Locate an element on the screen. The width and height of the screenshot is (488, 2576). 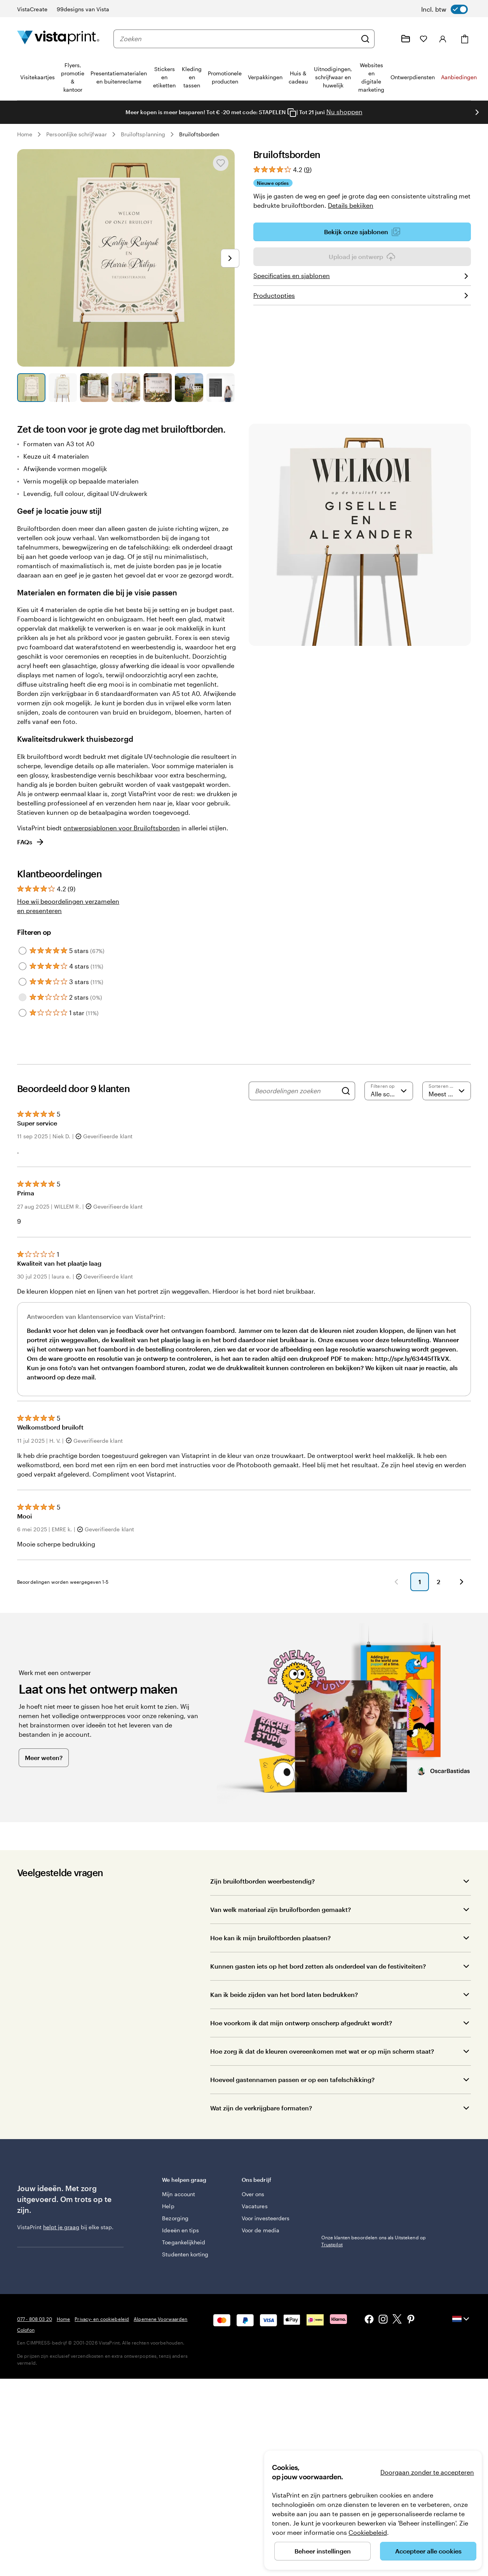
Over ons is located at coordinates (253, 2194).